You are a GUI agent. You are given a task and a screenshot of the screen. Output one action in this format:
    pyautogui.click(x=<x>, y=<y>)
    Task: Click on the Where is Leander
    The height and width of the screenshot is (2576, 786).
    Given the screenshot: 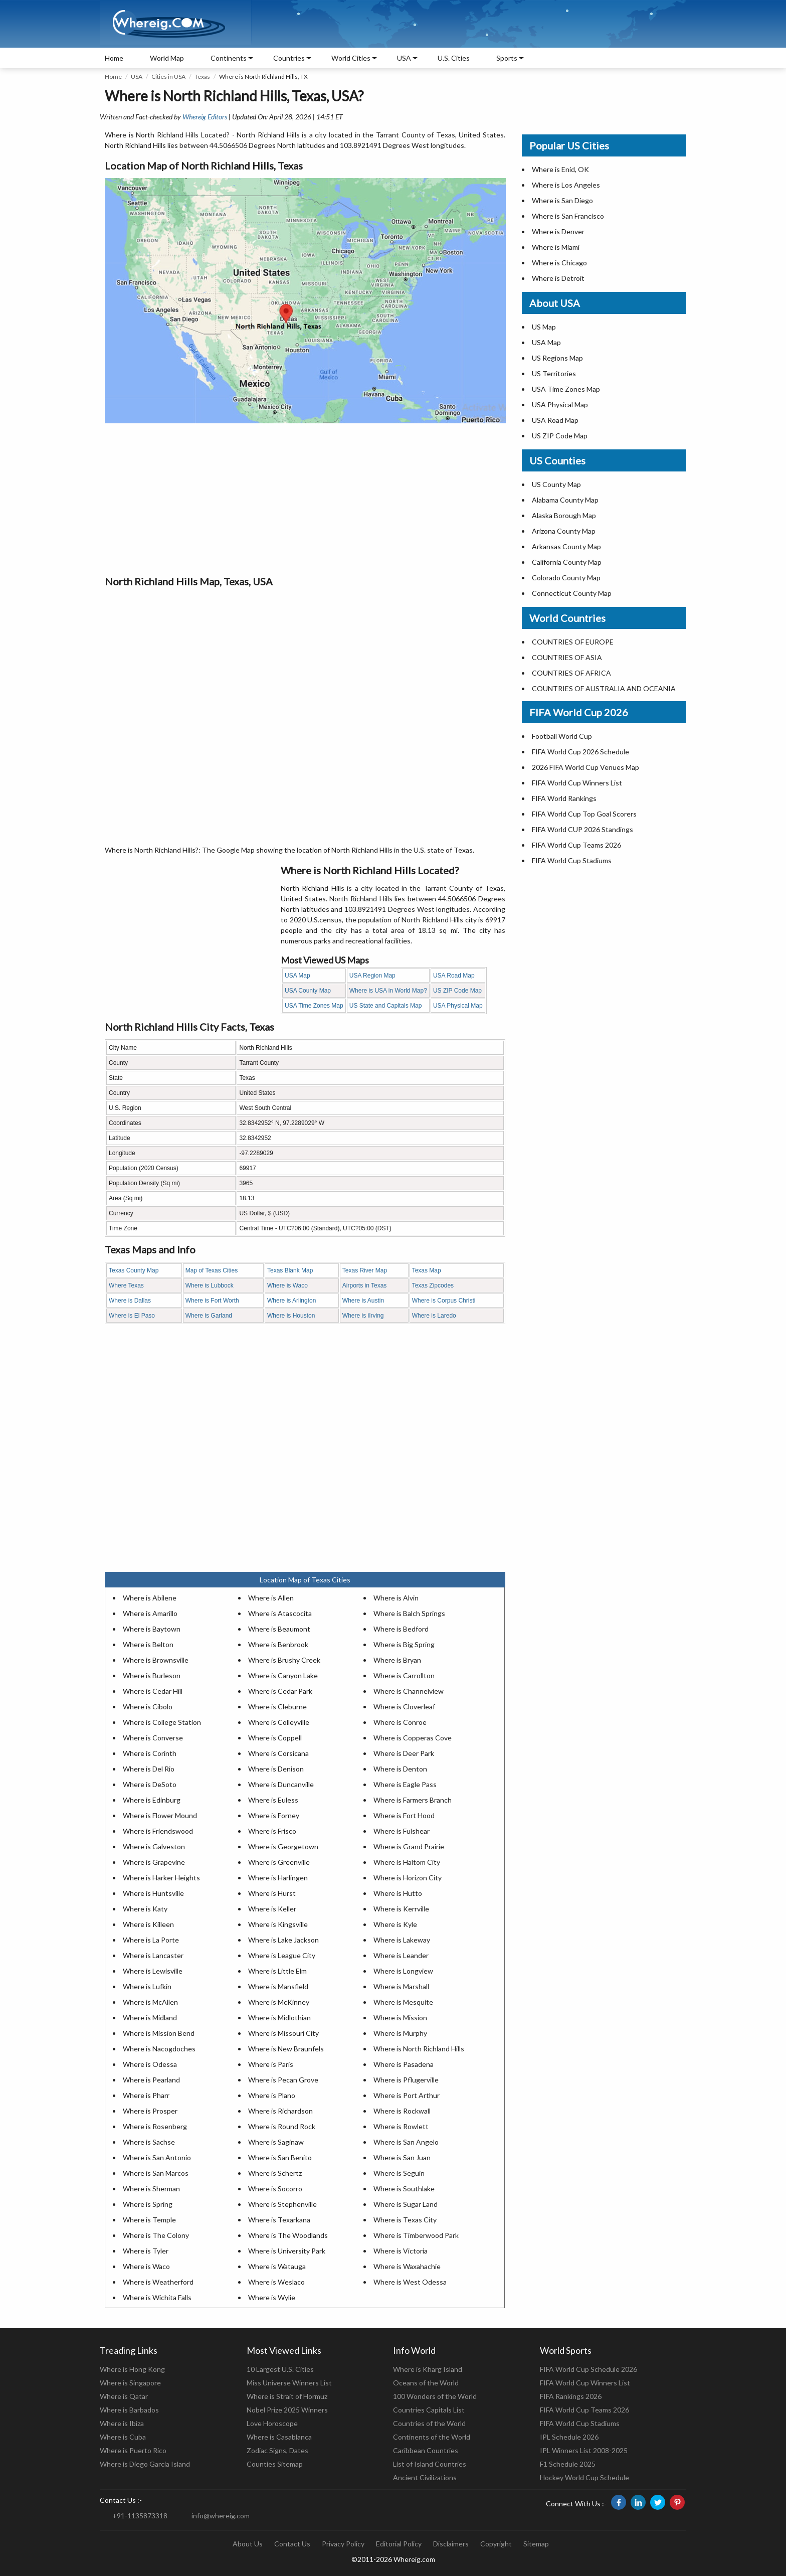 What is the action you would take?
    pyautogui.click(x=401, y=1955)
    